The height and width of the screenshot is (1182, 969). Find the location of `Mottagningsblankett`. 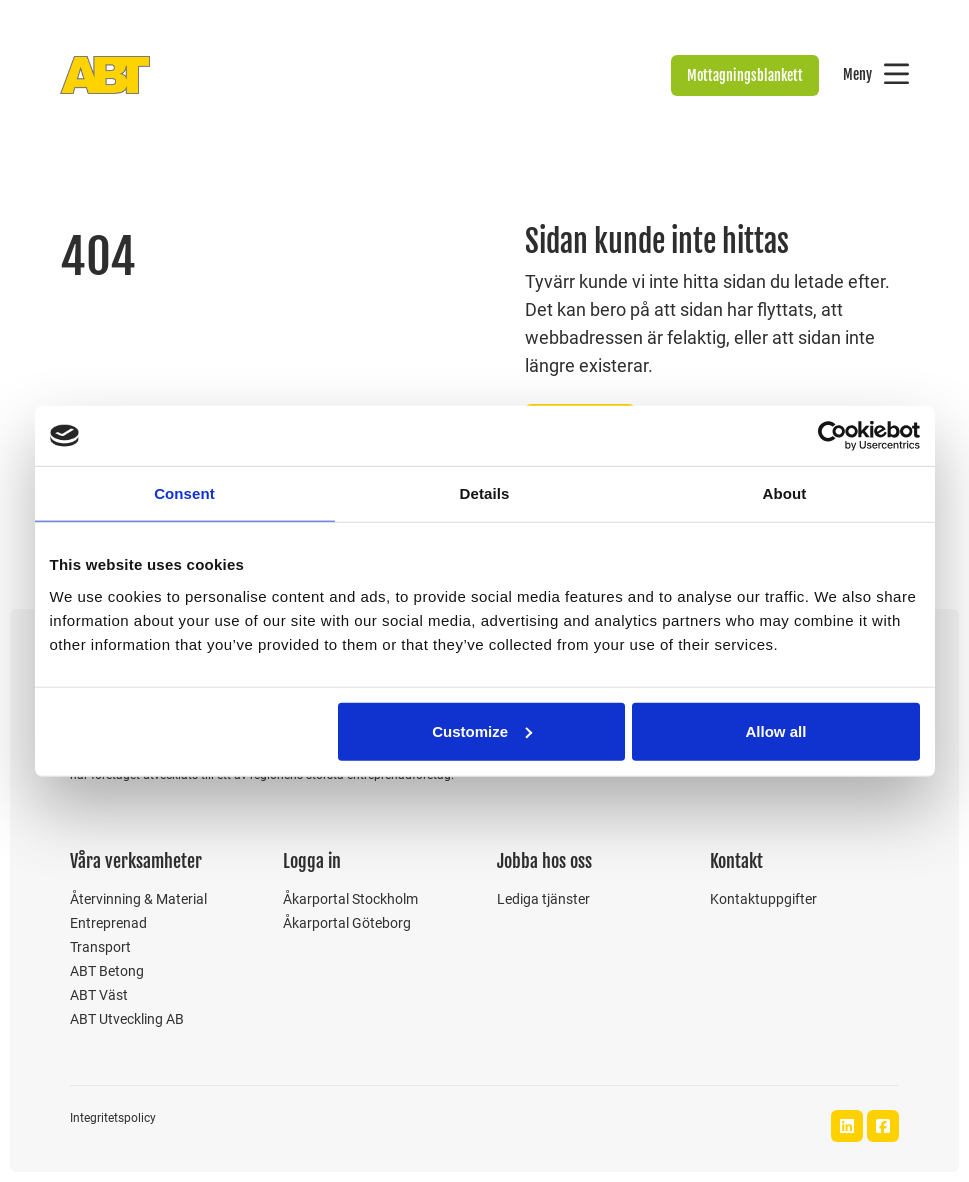

Mottagningsblankett is located at coordinates (745, 75).